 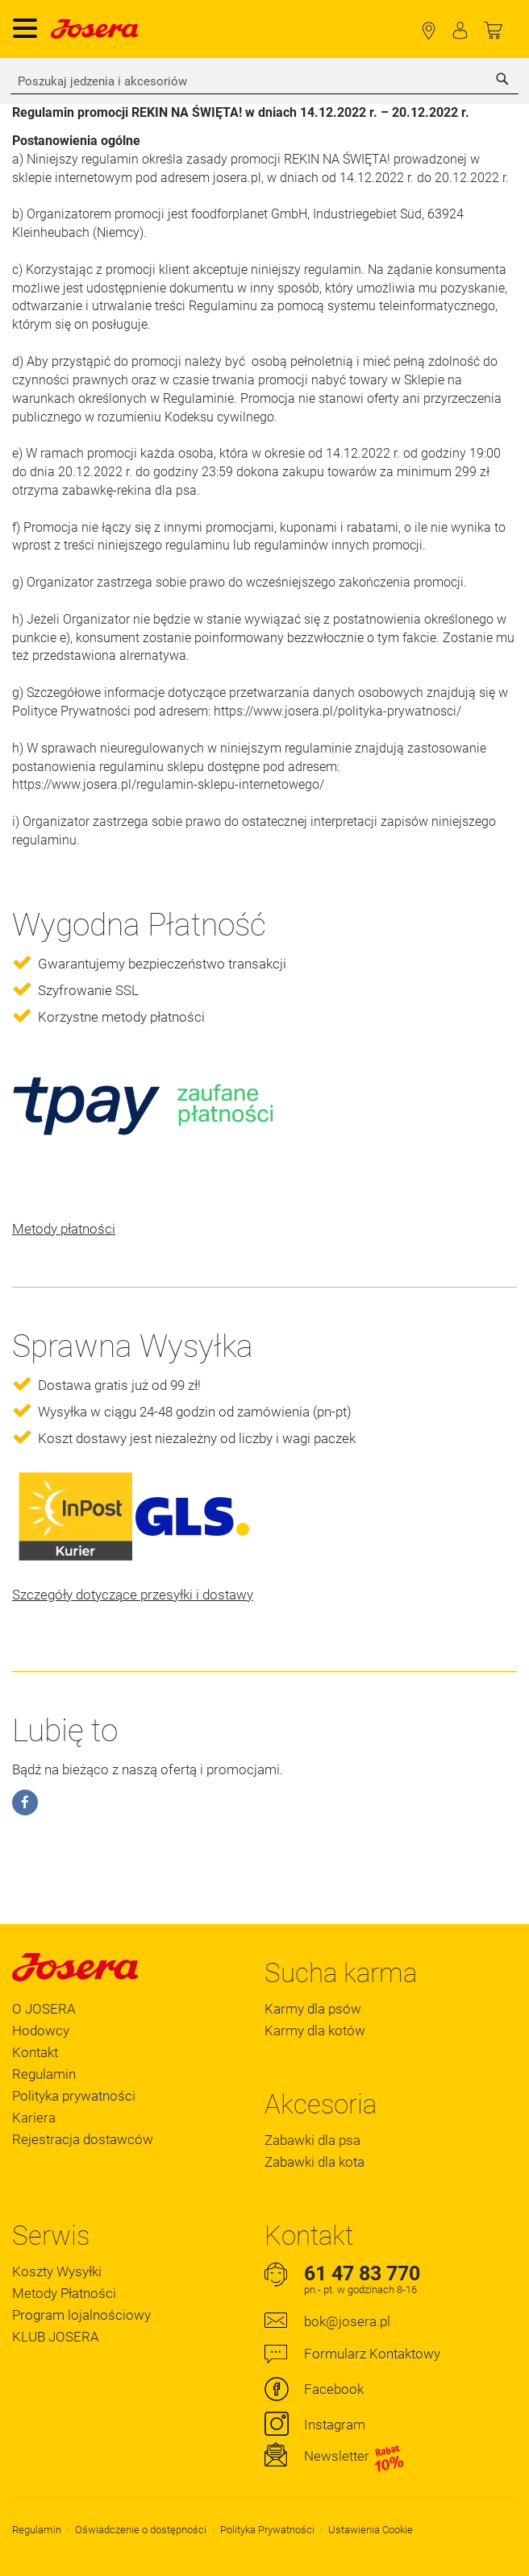 What do you see at coordinates (64, 2293) in the screenshot?
I see `Metody Płatności` at bounding box center [64, 2293].